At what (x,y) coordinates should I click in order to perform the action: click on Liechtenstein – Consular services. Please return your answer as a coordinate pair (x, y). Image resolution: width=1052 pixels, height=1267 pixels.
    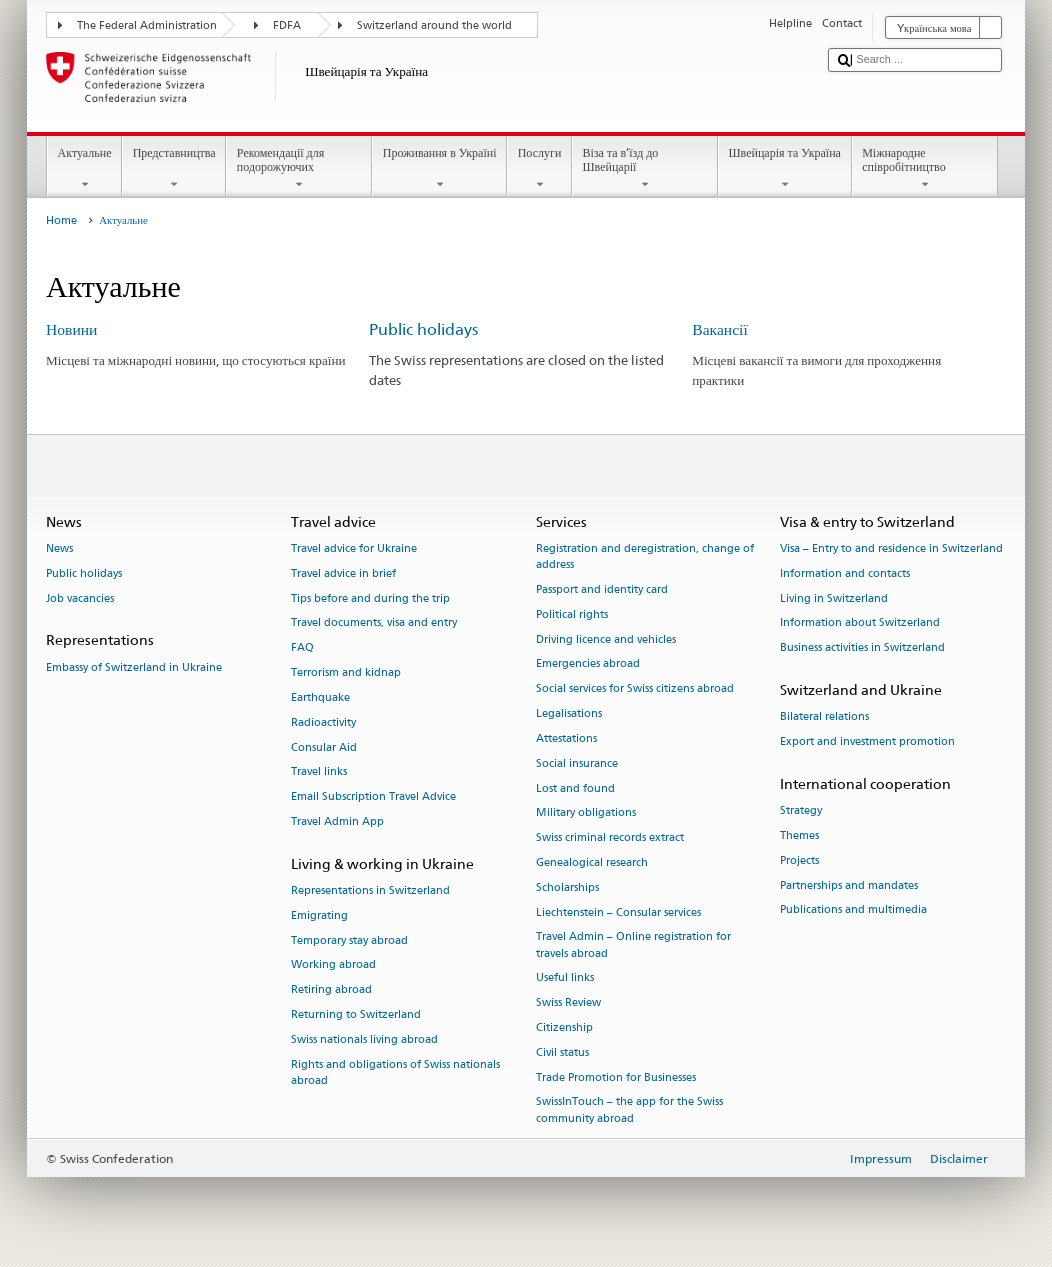
    Looking at the image, I should click on (618, 912).